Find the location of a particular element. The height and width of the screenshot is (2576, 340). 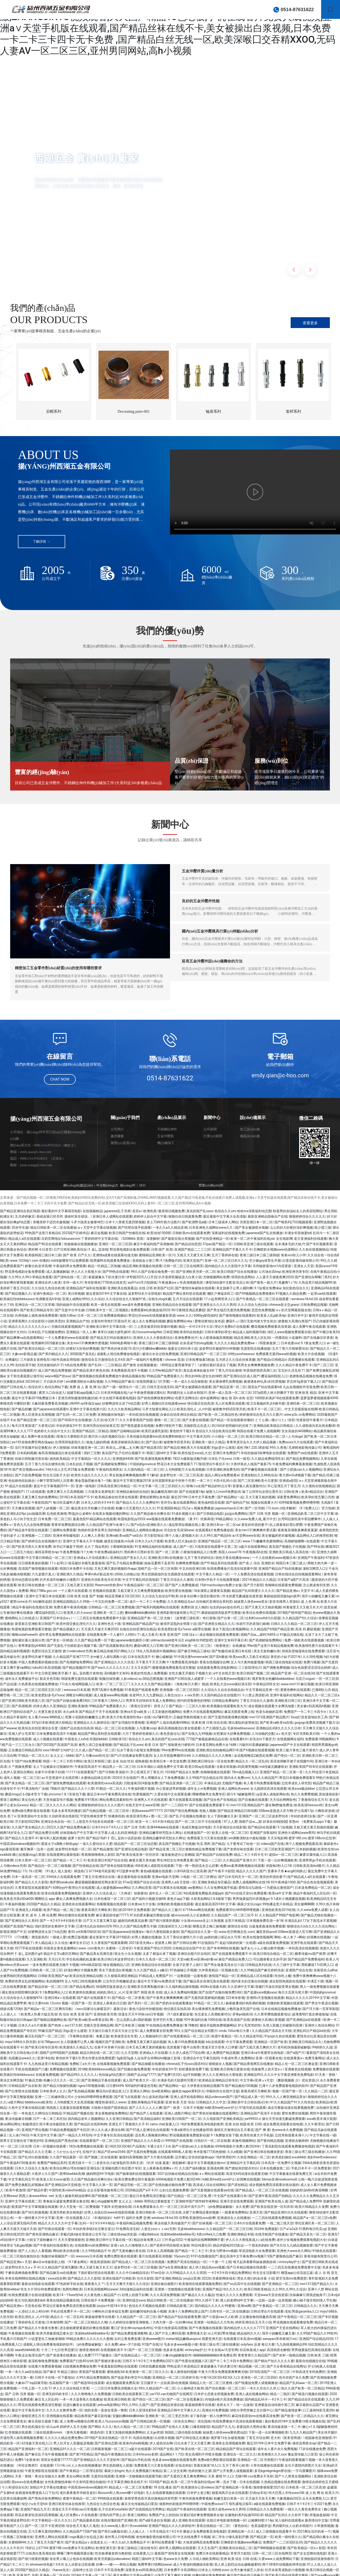

国产极品美女高潮无套 is located at coordinates (96, 1953).